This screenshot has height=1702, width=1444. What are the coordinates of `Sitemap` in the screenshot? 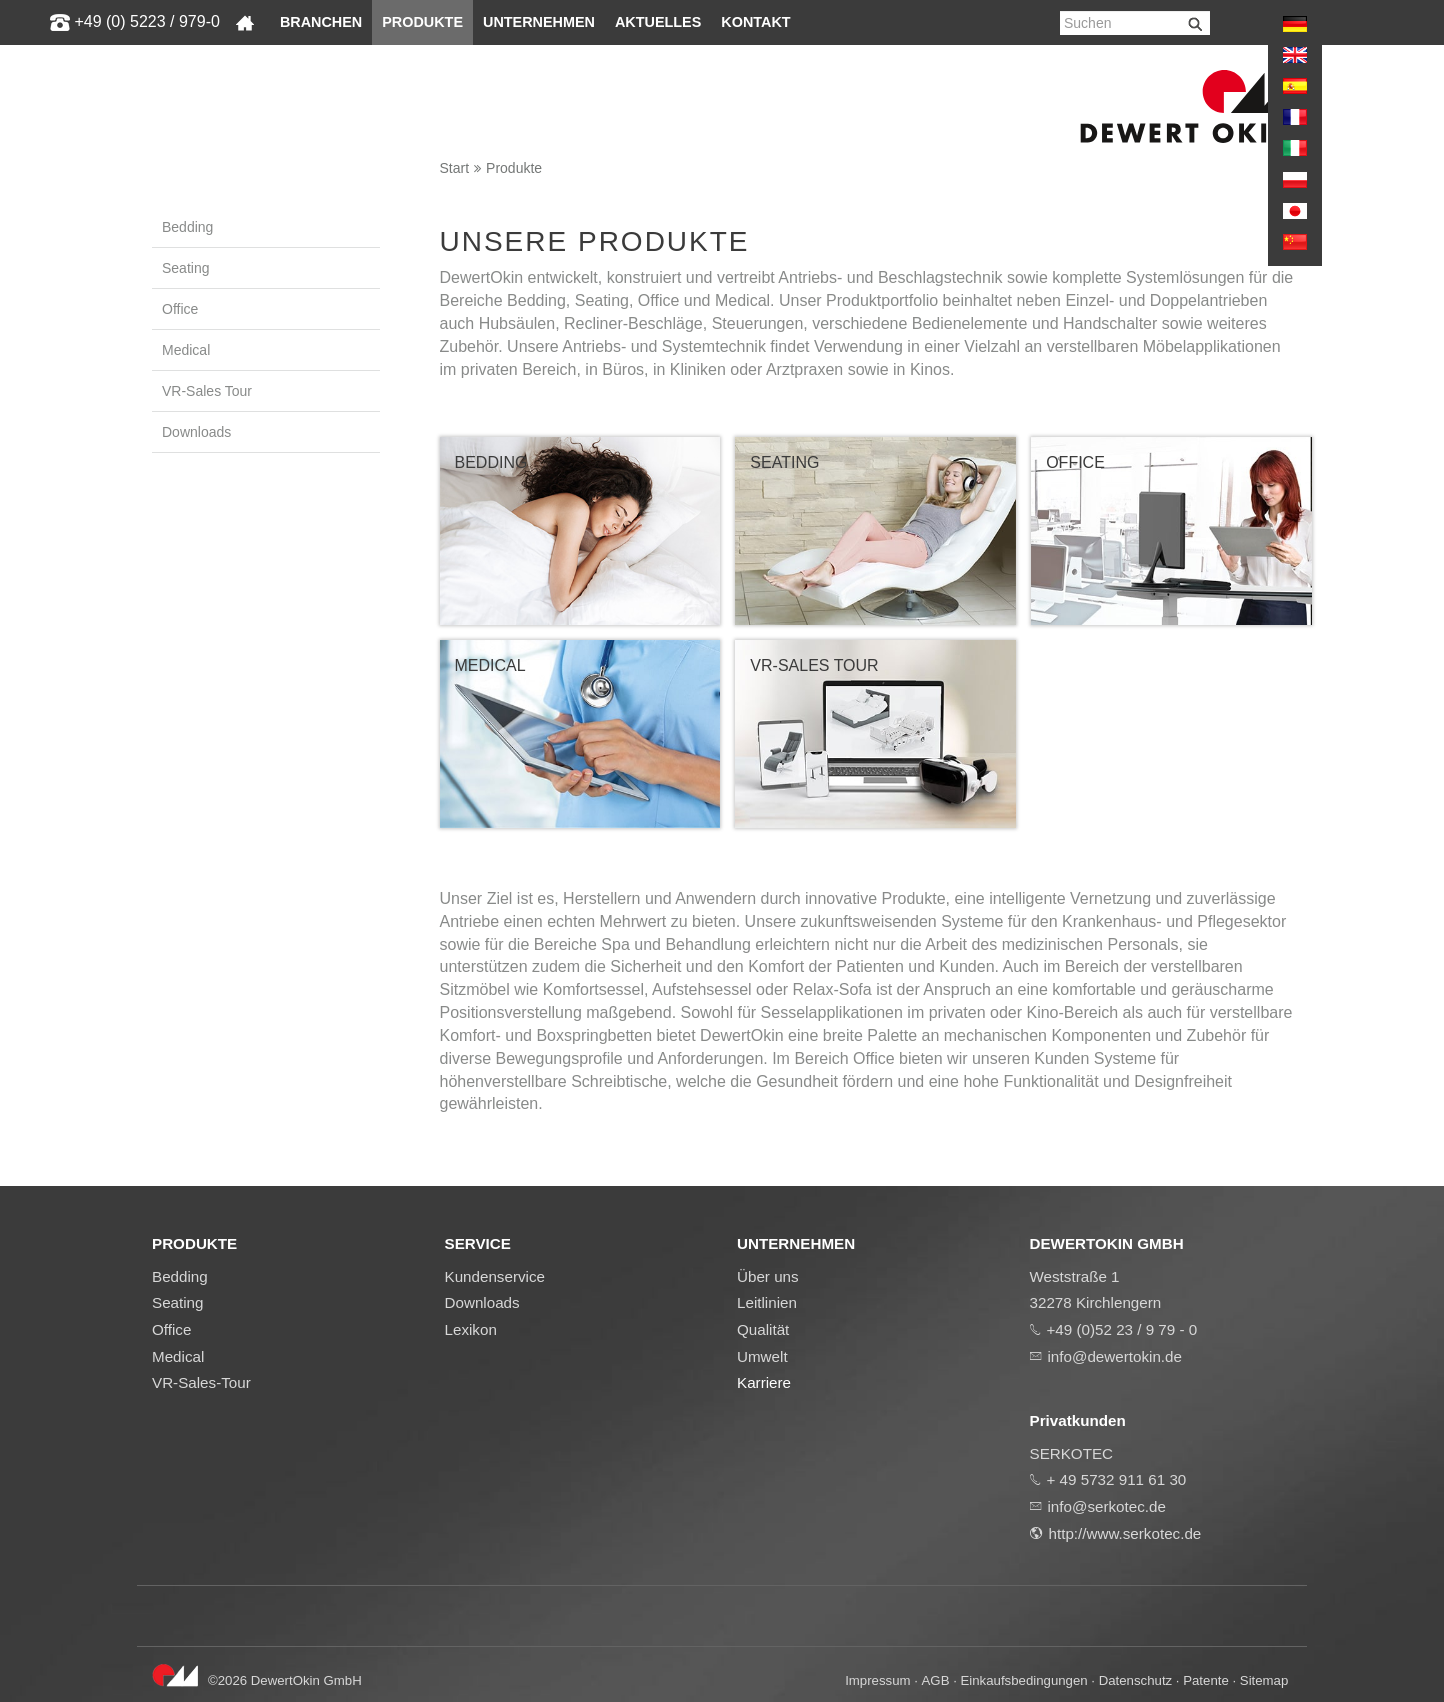 It's located at (1264, 1680).